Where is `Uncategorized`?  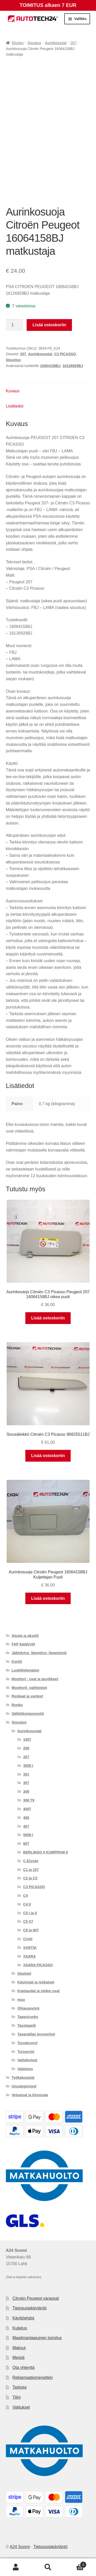 Uncategorized is located at coordinates (24, 2086).